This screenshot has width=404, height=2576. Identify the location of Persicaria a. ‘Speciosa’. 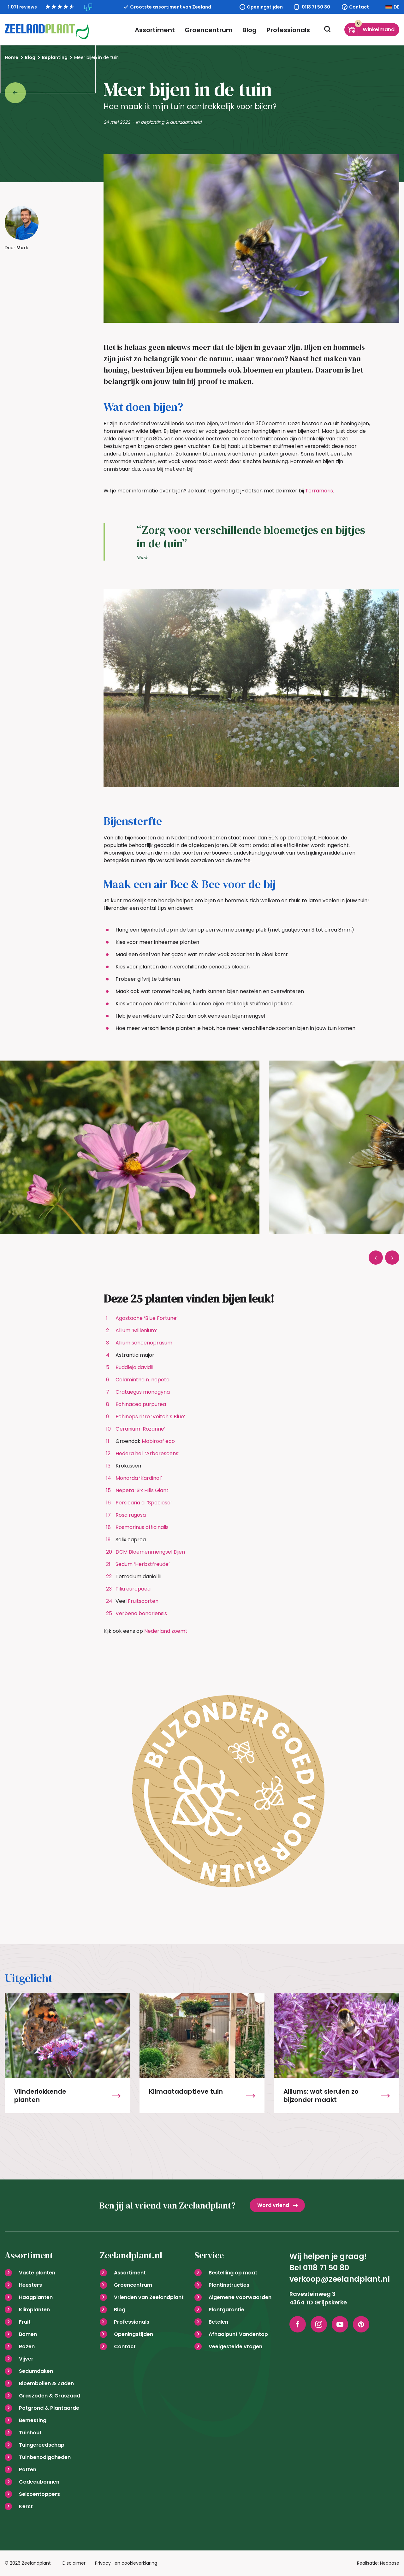
(144, 1502).